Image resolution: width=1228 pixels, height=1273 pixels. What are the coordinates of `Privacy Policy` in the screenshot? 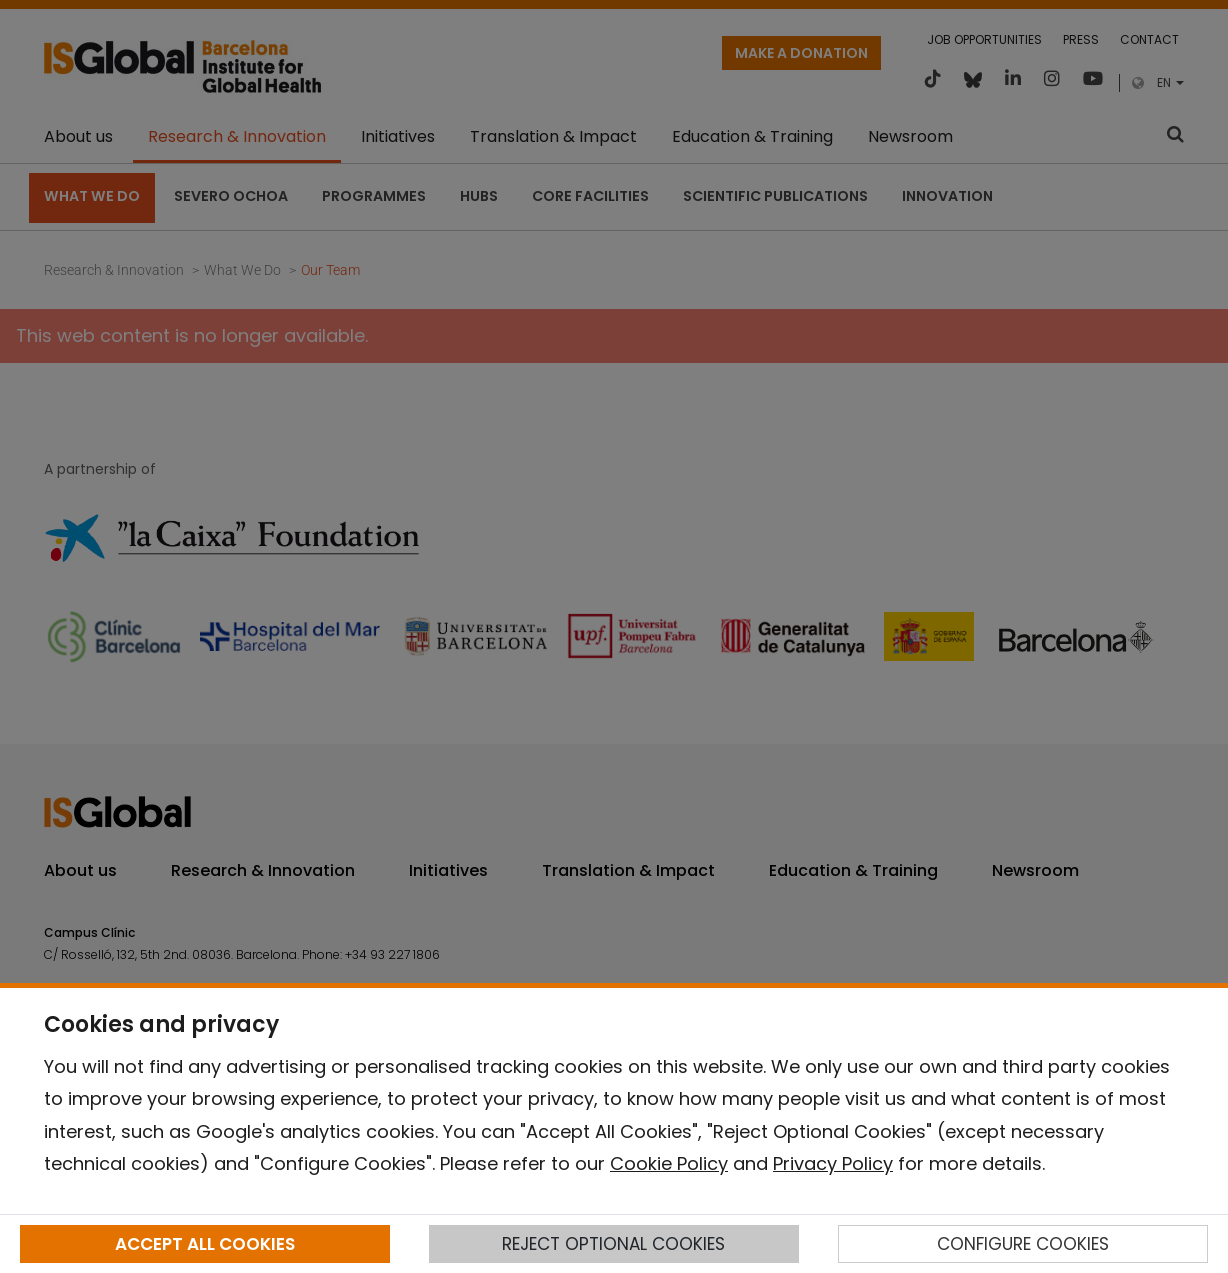 It's located at (833, 1163).